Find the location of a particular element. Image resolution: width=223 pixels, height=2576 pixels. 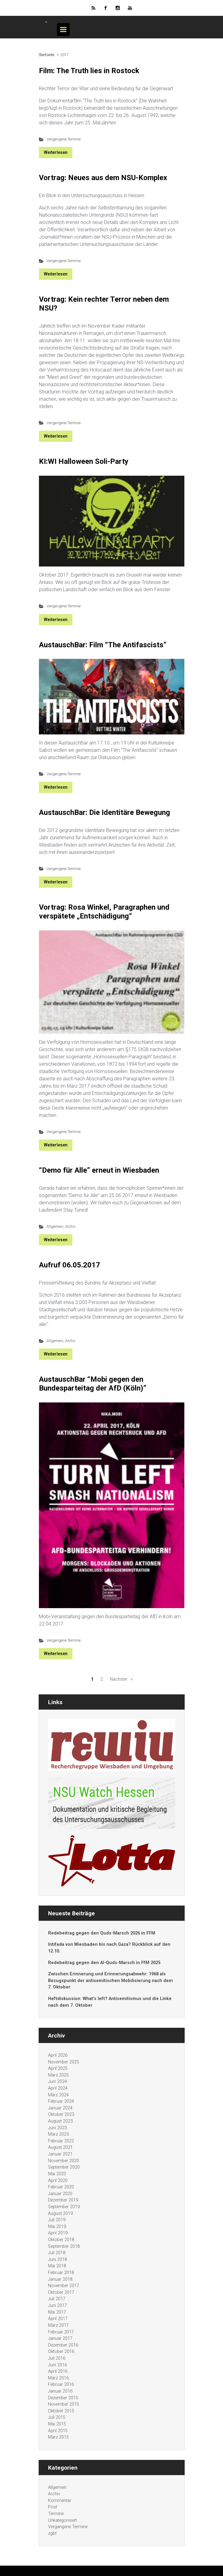

Dezember 2016 is located at coordinates (63, 2345).